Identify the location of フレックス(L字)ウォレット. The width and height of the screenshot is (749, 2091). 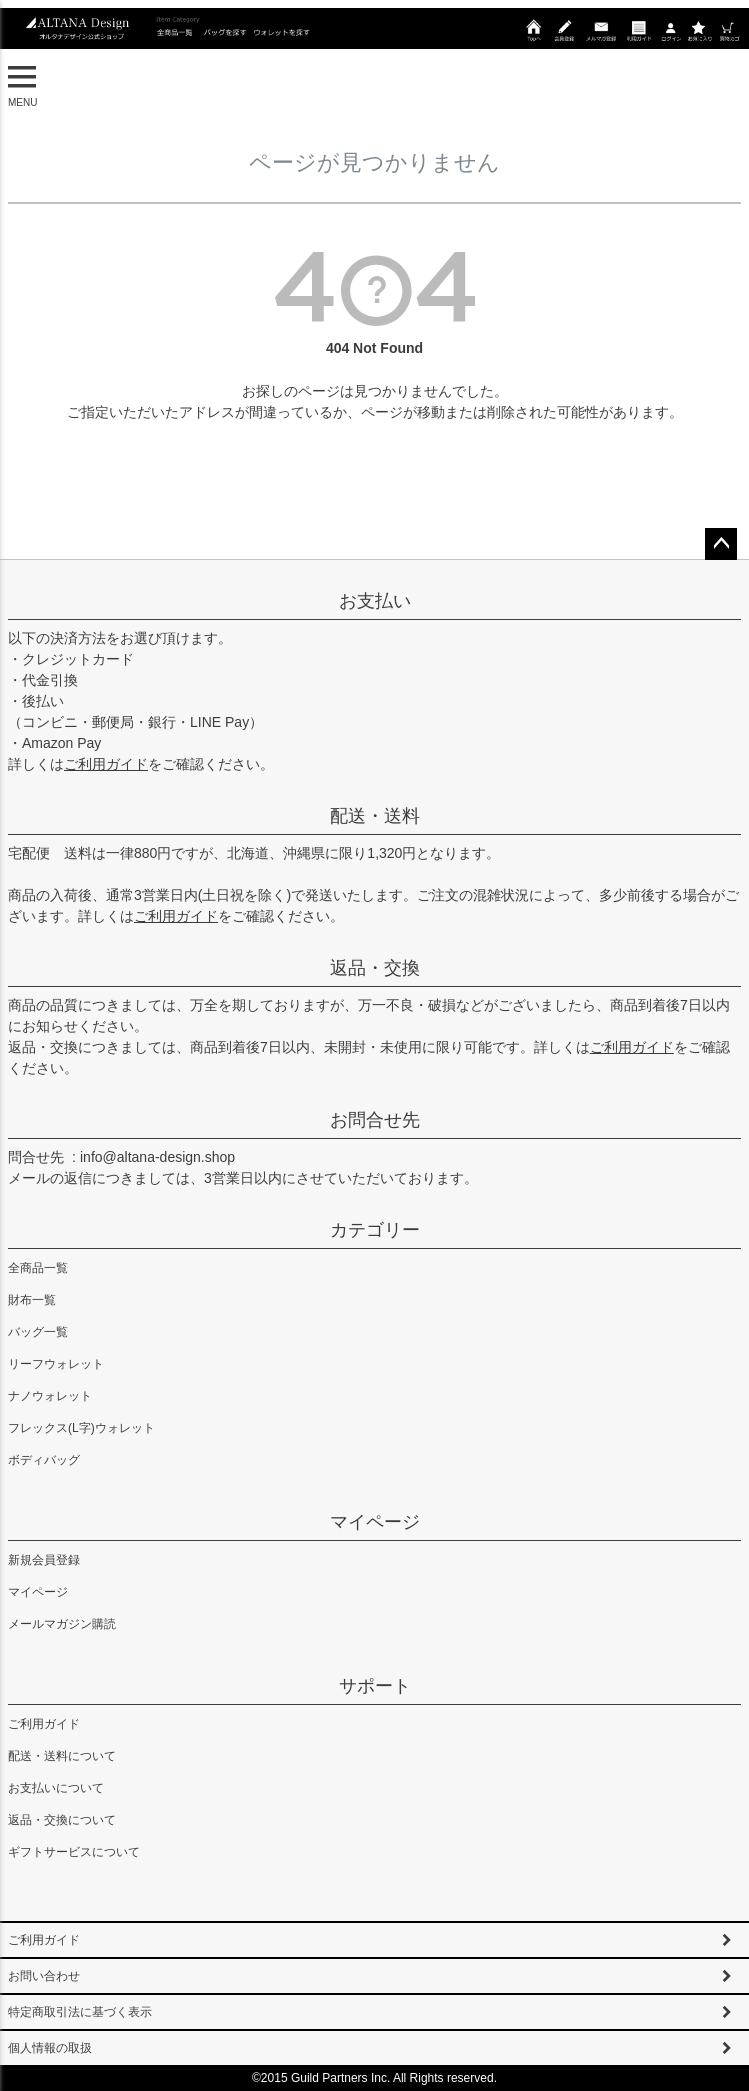
(81, 1428).